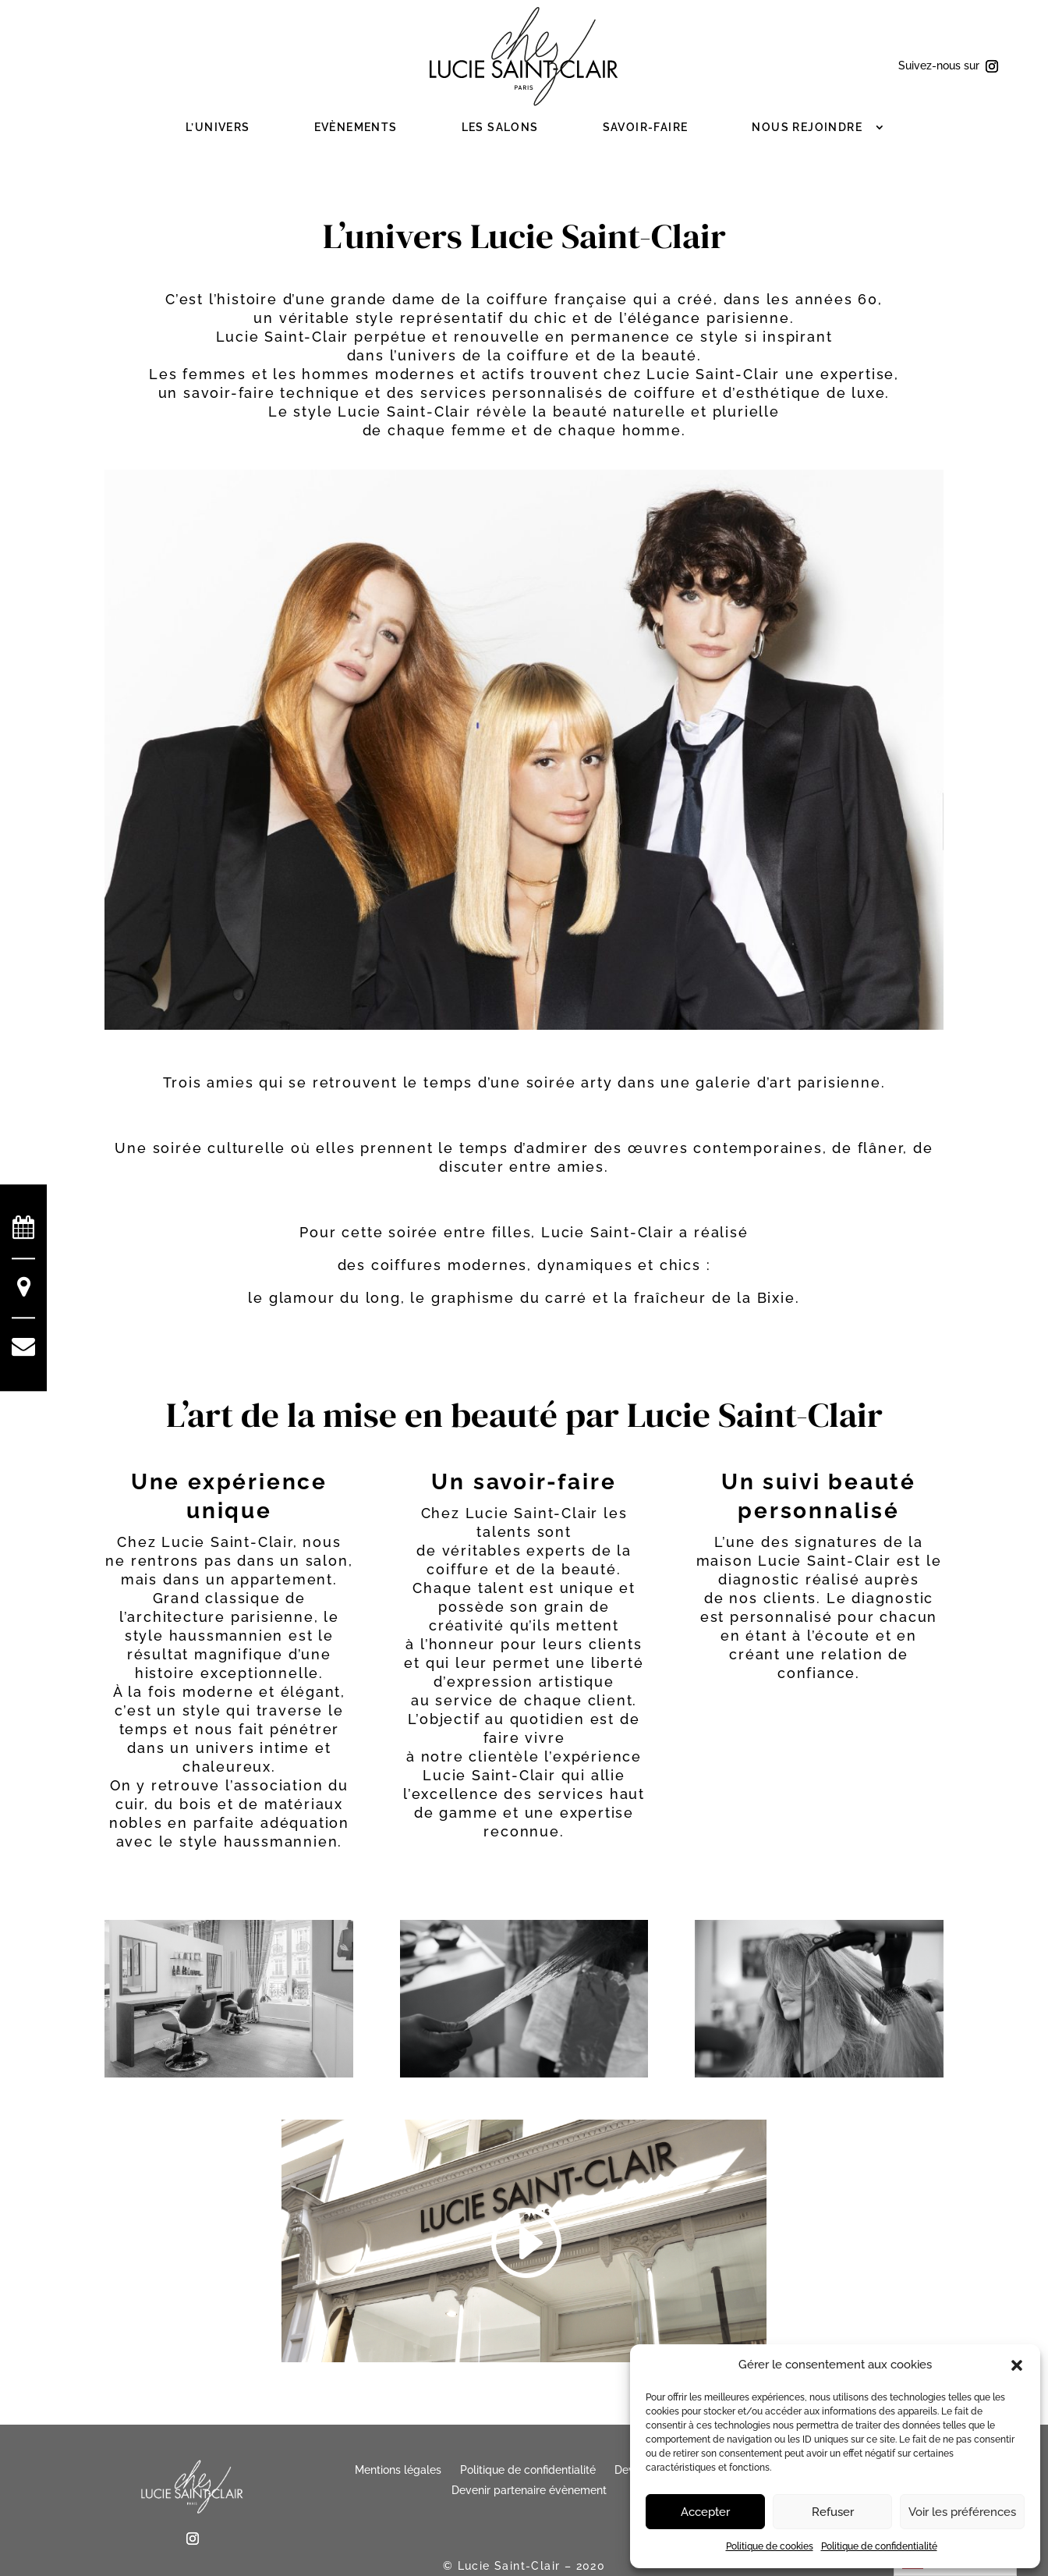 This screenshot has width=1048, height=2576. Describe the element at coordinates (218, 127) in the screenshot. I see `L’Univers` at that location.